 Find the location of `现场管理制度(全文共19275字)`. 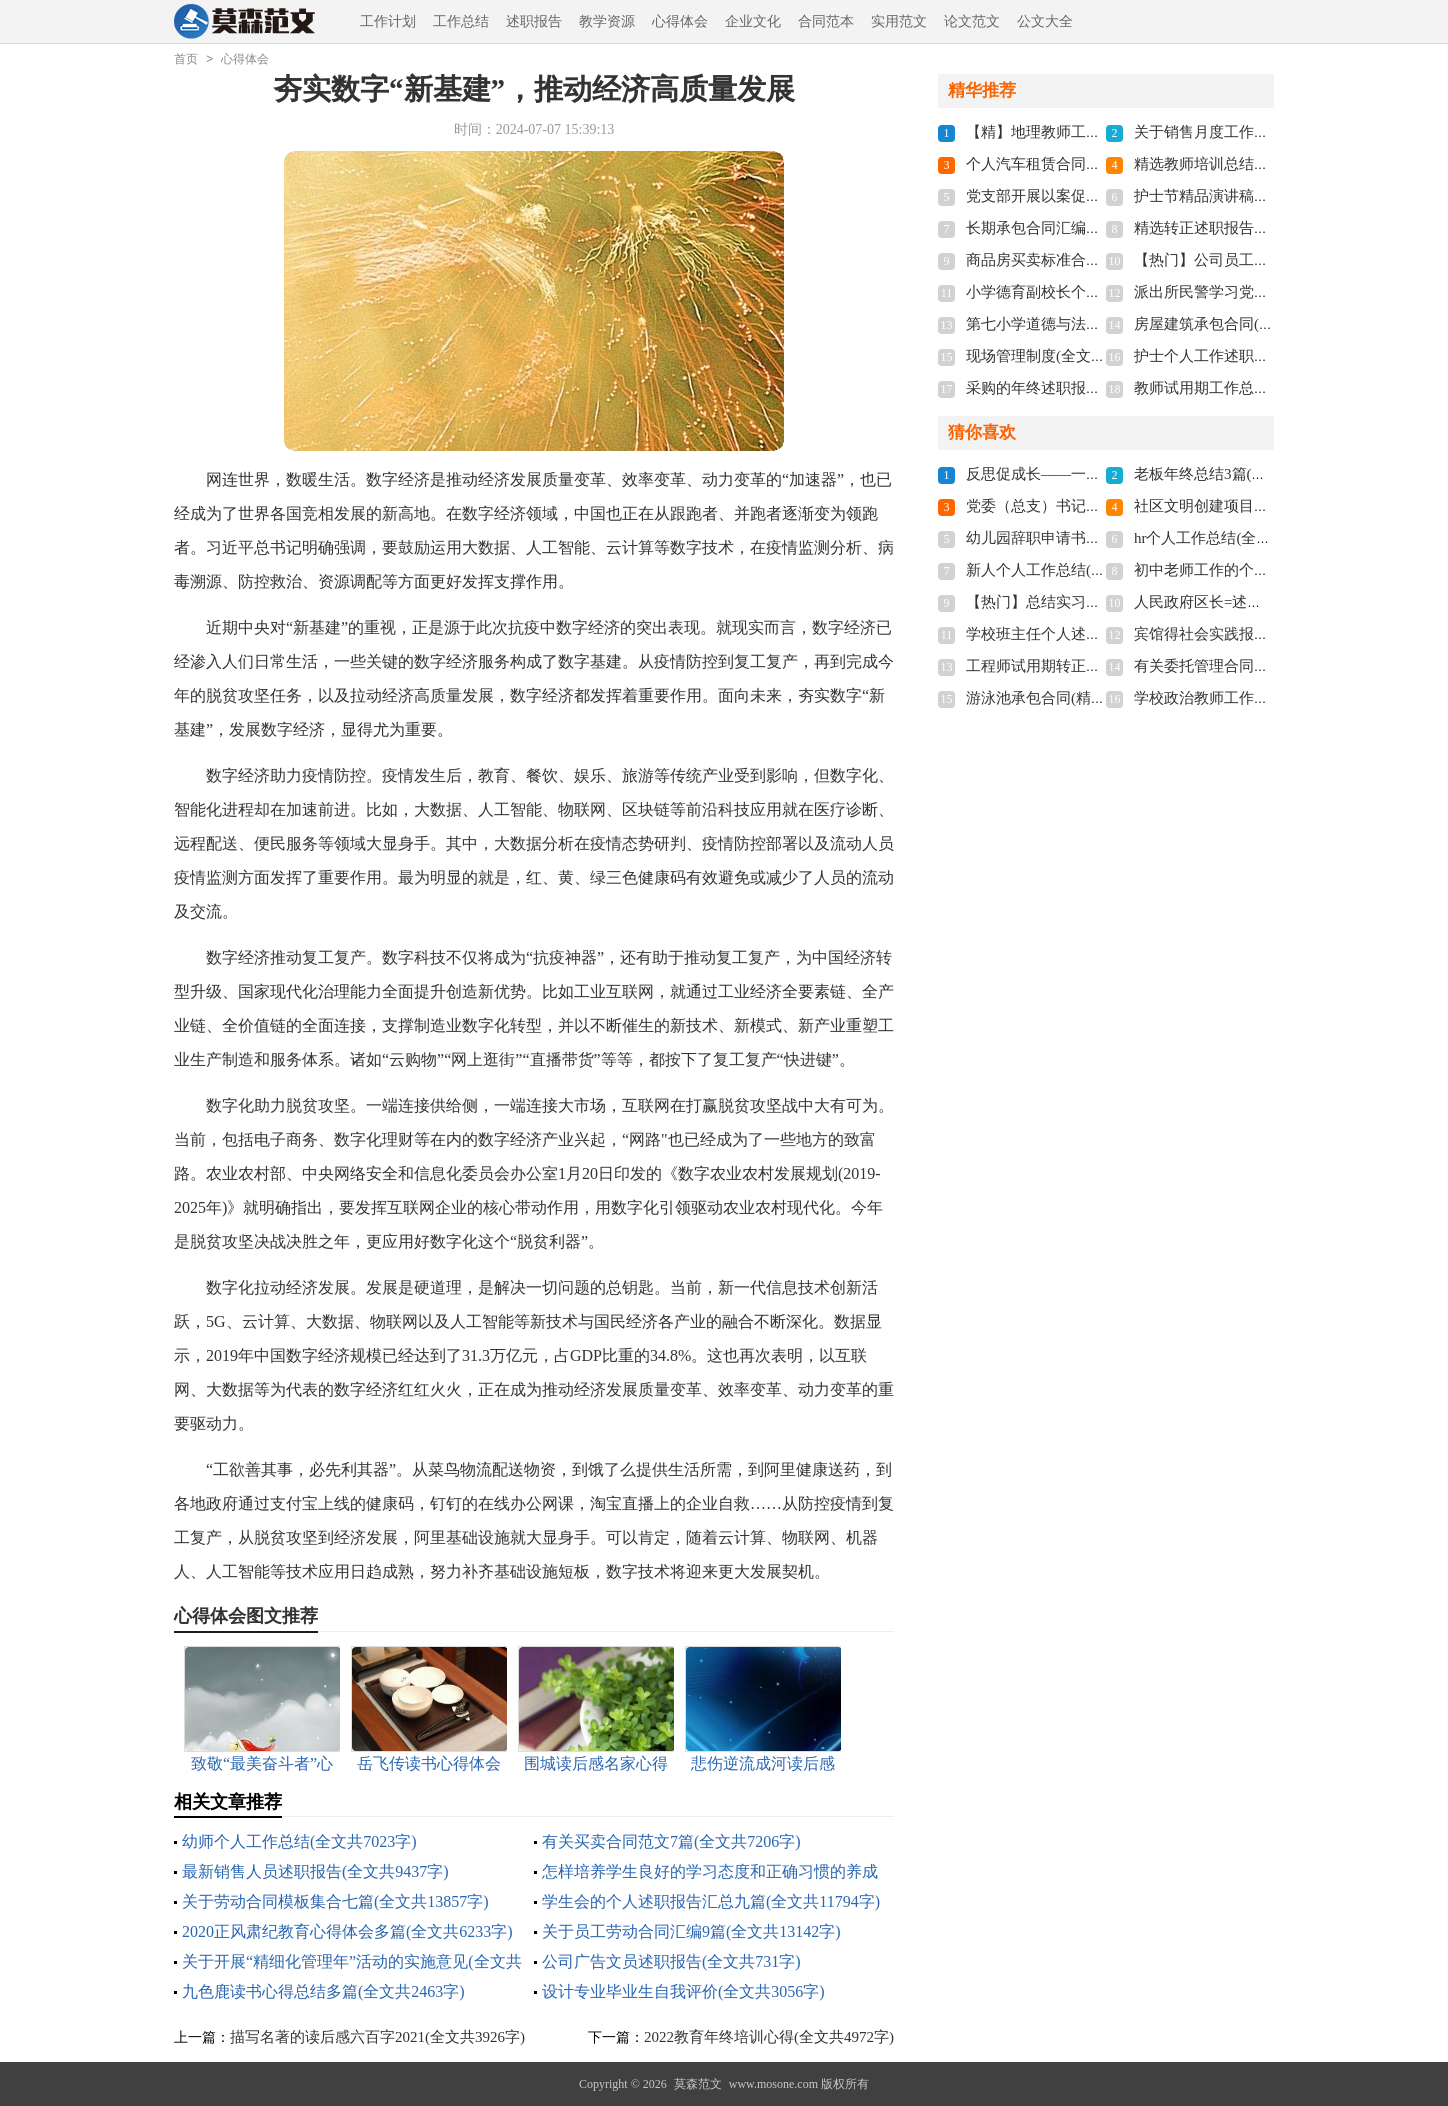

现场管理制度(全文共19275字) is located at coordinates (1065, 356).